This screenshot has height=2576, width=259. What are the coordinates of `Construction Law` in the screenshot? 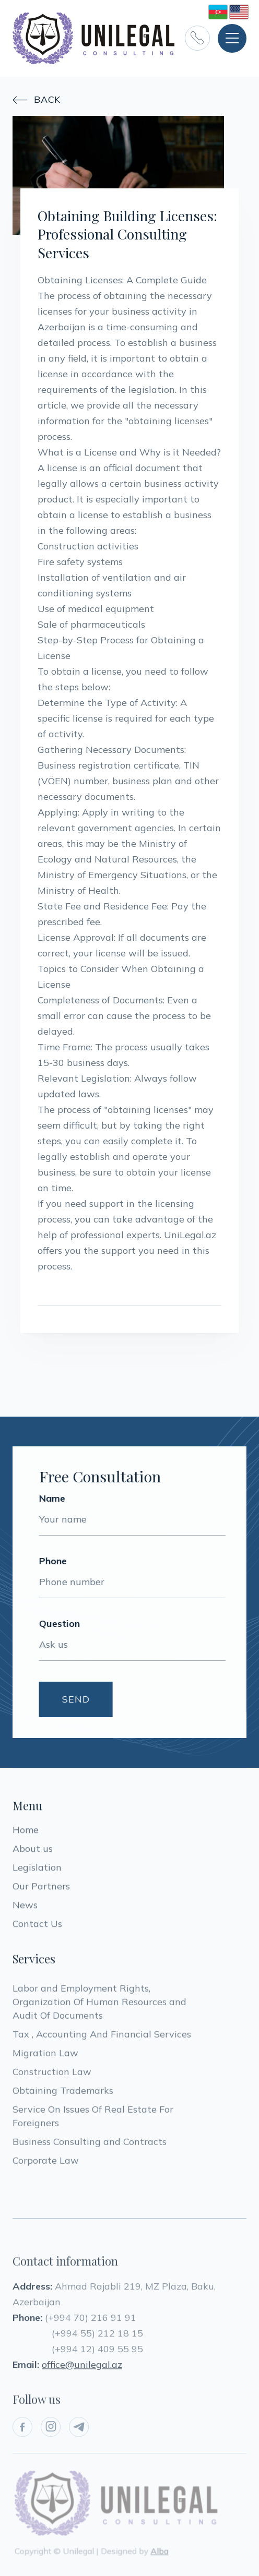 It's located at (52, 2076).